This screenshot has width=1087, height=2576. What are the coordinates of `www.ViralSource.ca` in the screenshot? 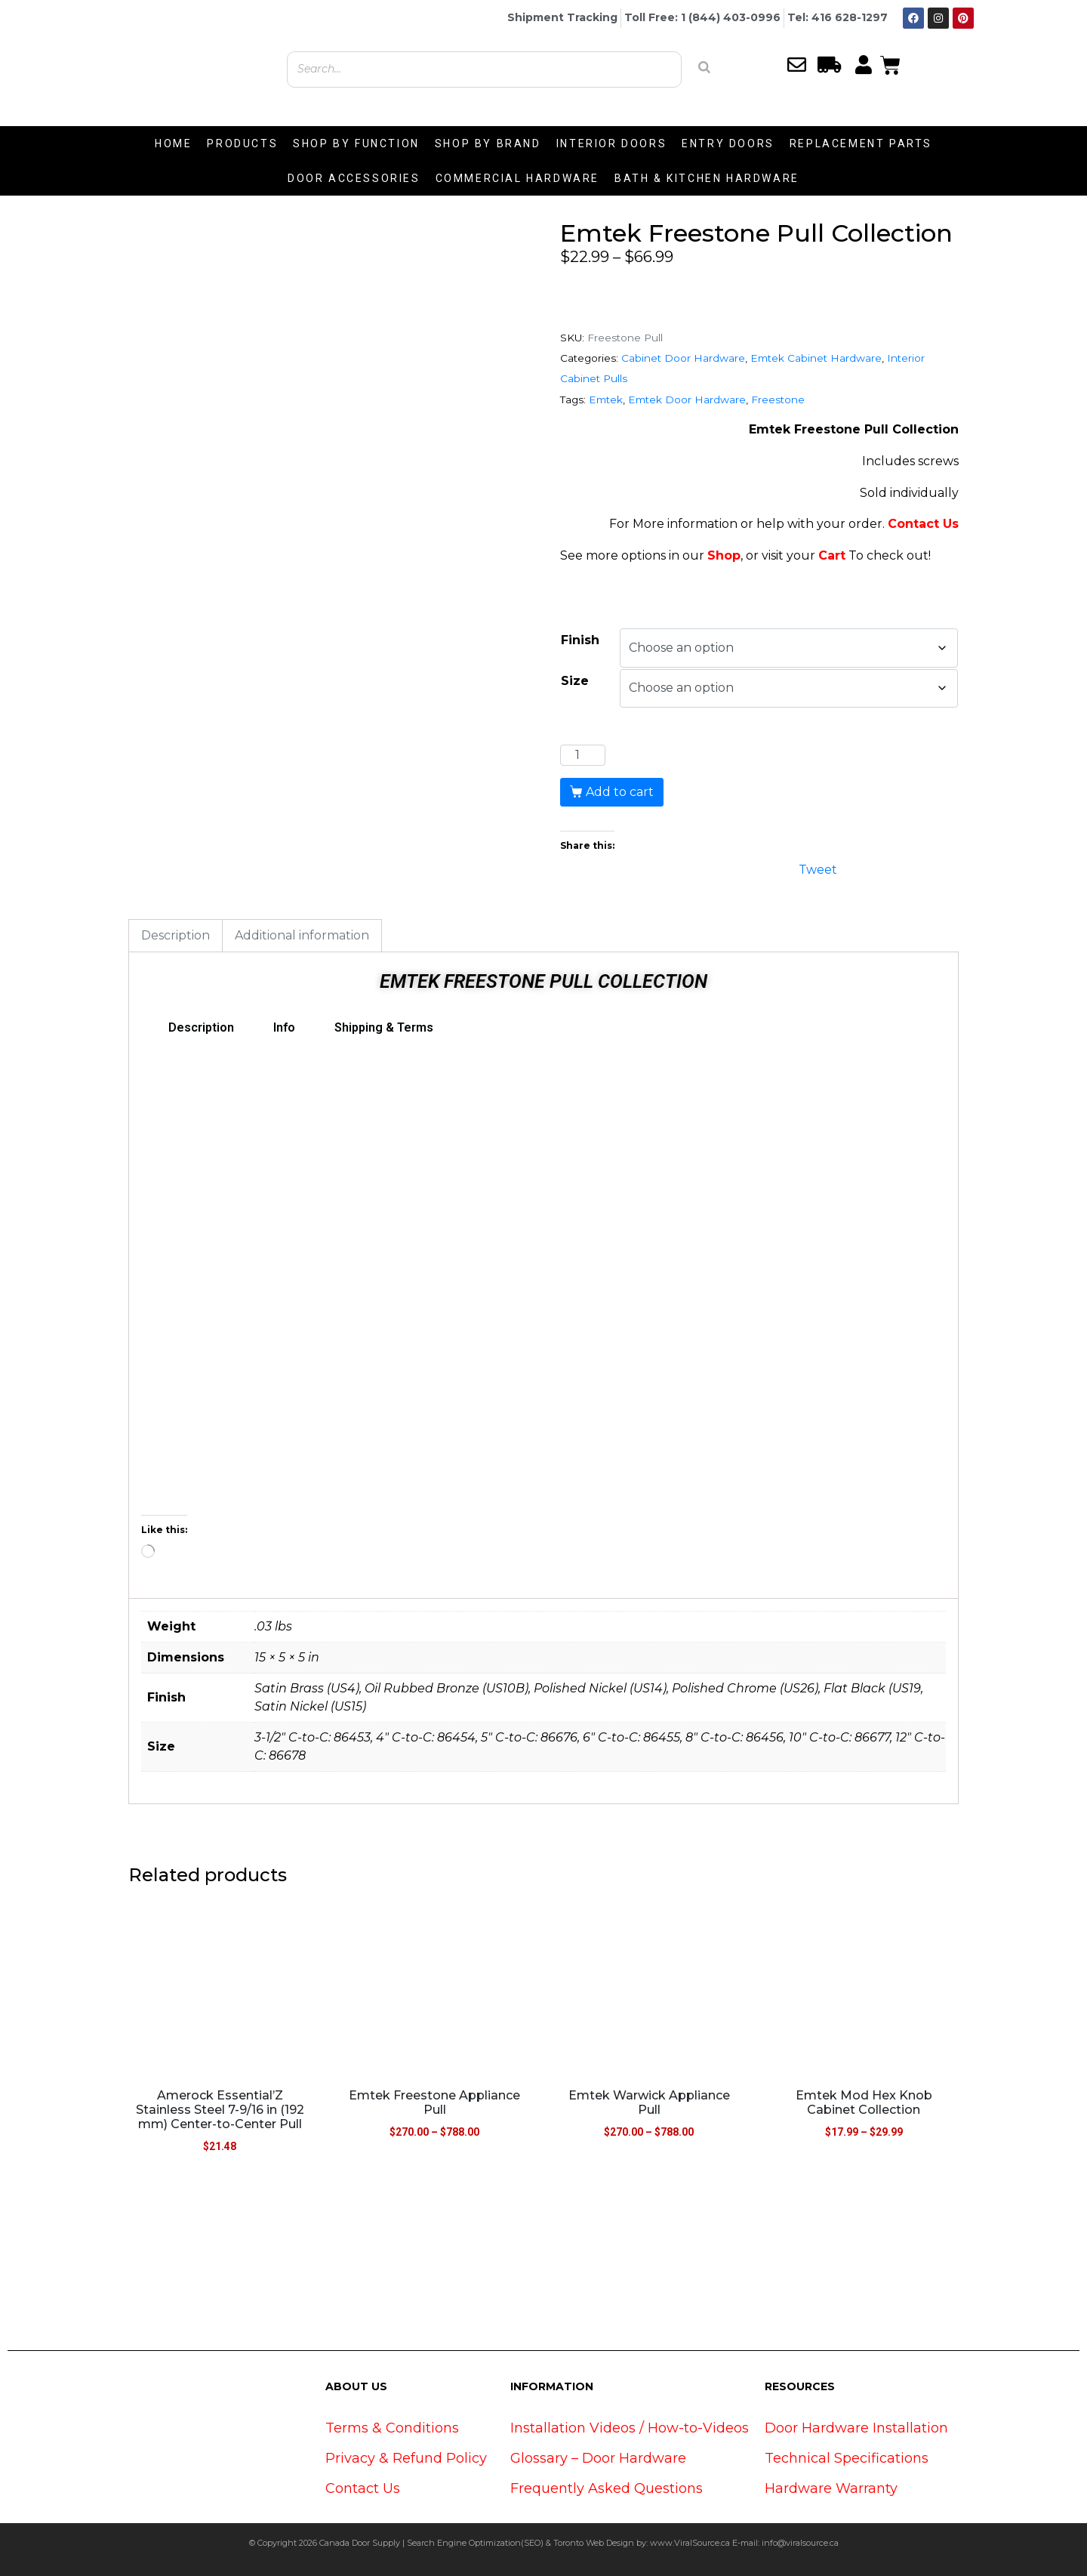 It's located at (690, 2542).